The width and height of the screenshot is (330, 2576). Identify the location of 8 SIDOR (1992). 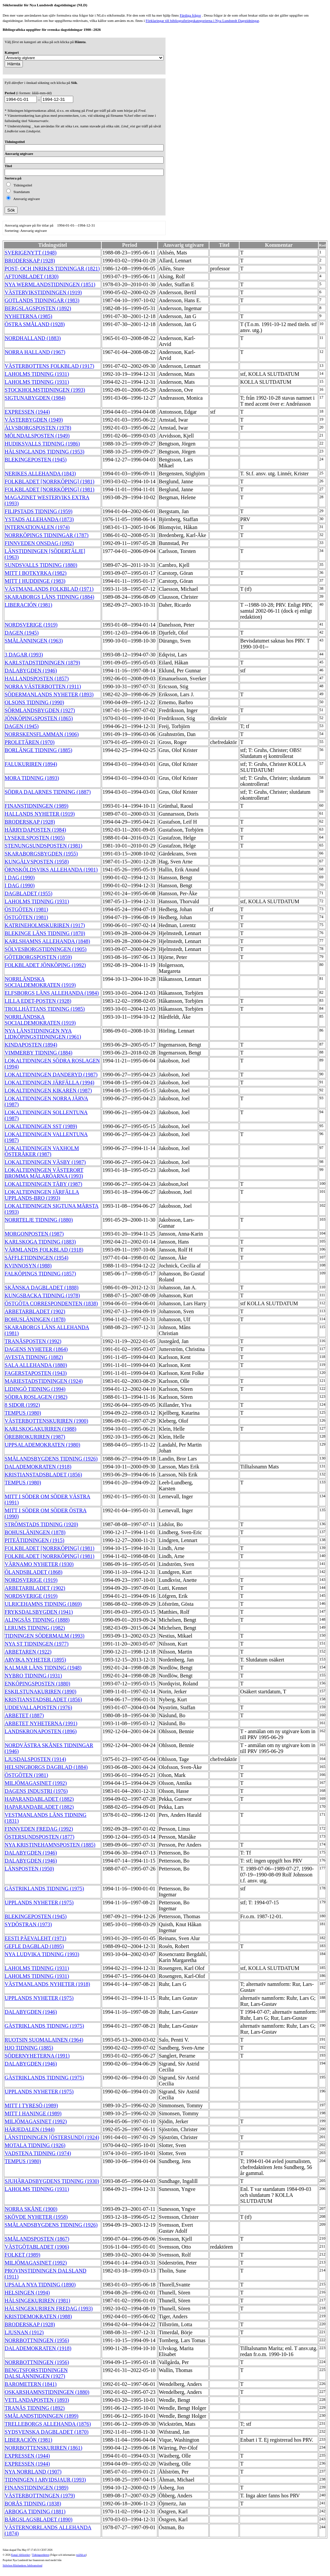
(22, 1405).